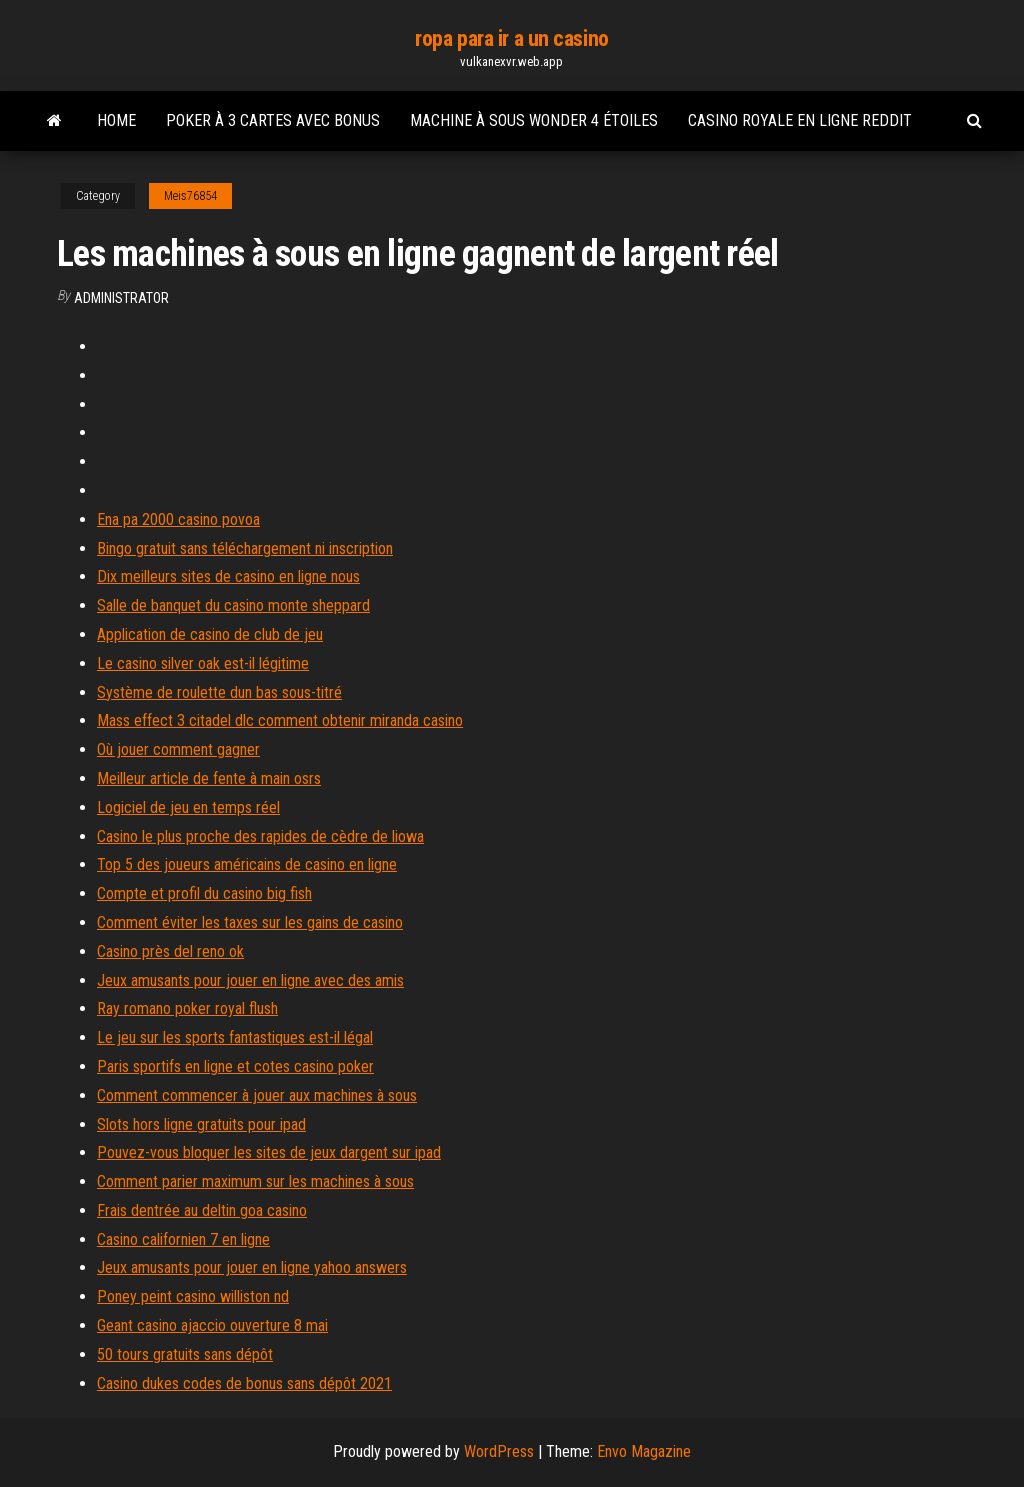 Image resolution: width=1024 pixels, height=1487 pixels. Describe the element at coordinates (121, 298) in the screenshot. I see `Administrator` at that location.